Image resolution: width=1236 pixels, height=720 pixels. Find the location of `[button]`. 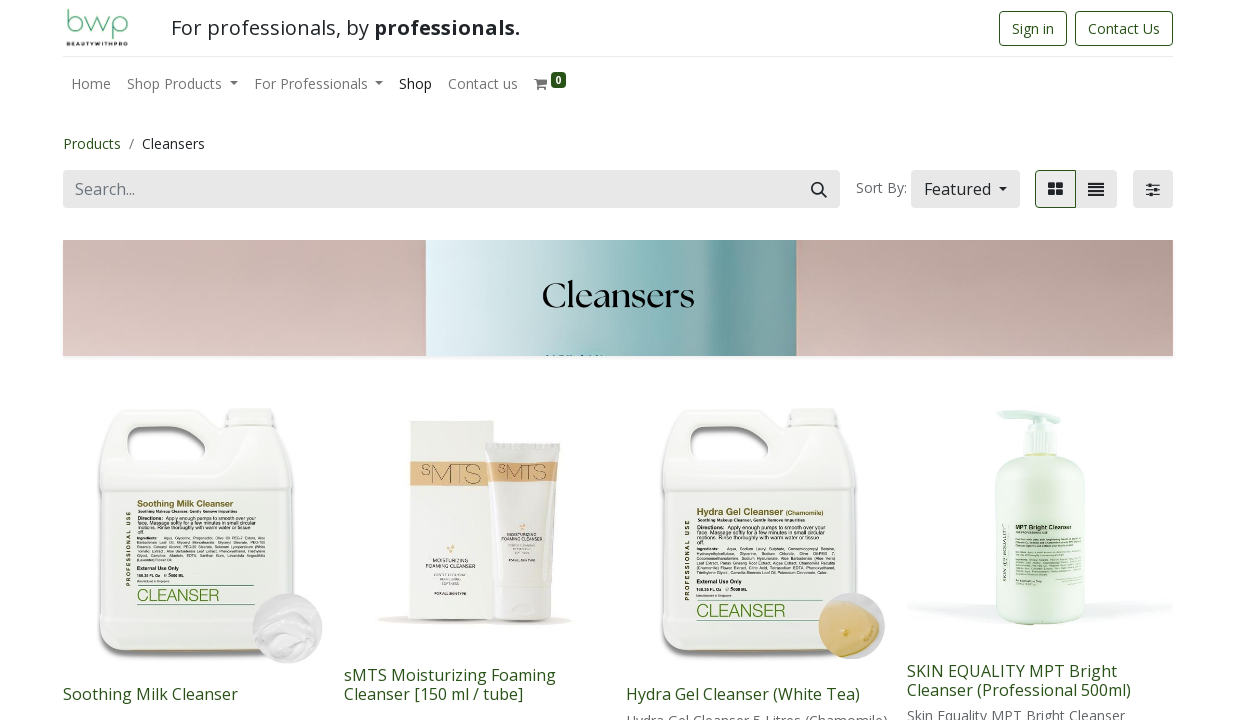

[button] is located at coordinates (965, 189).